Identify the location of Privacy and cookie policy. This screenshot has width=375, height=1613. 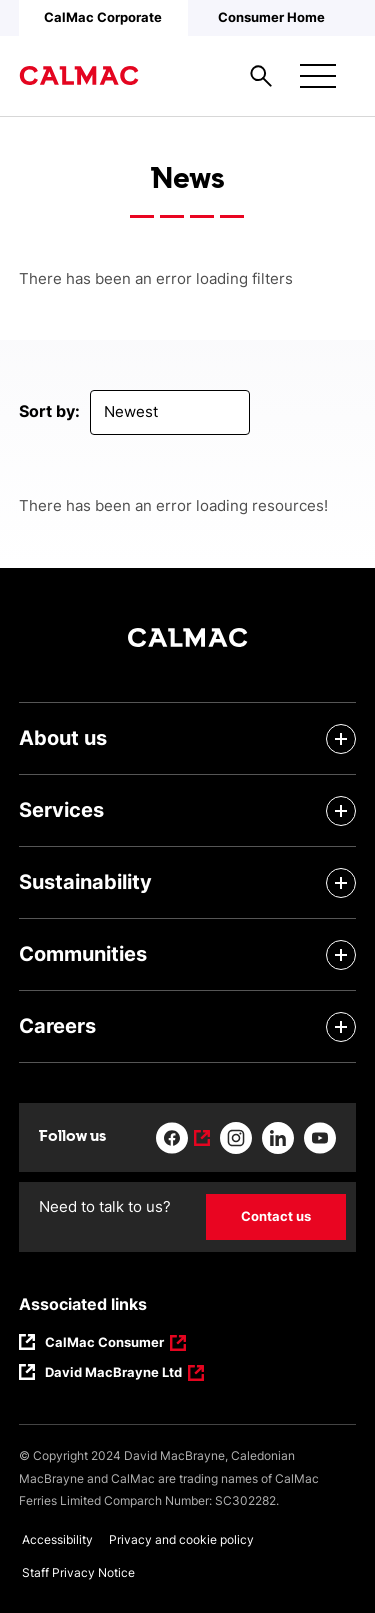
(181, 1539).